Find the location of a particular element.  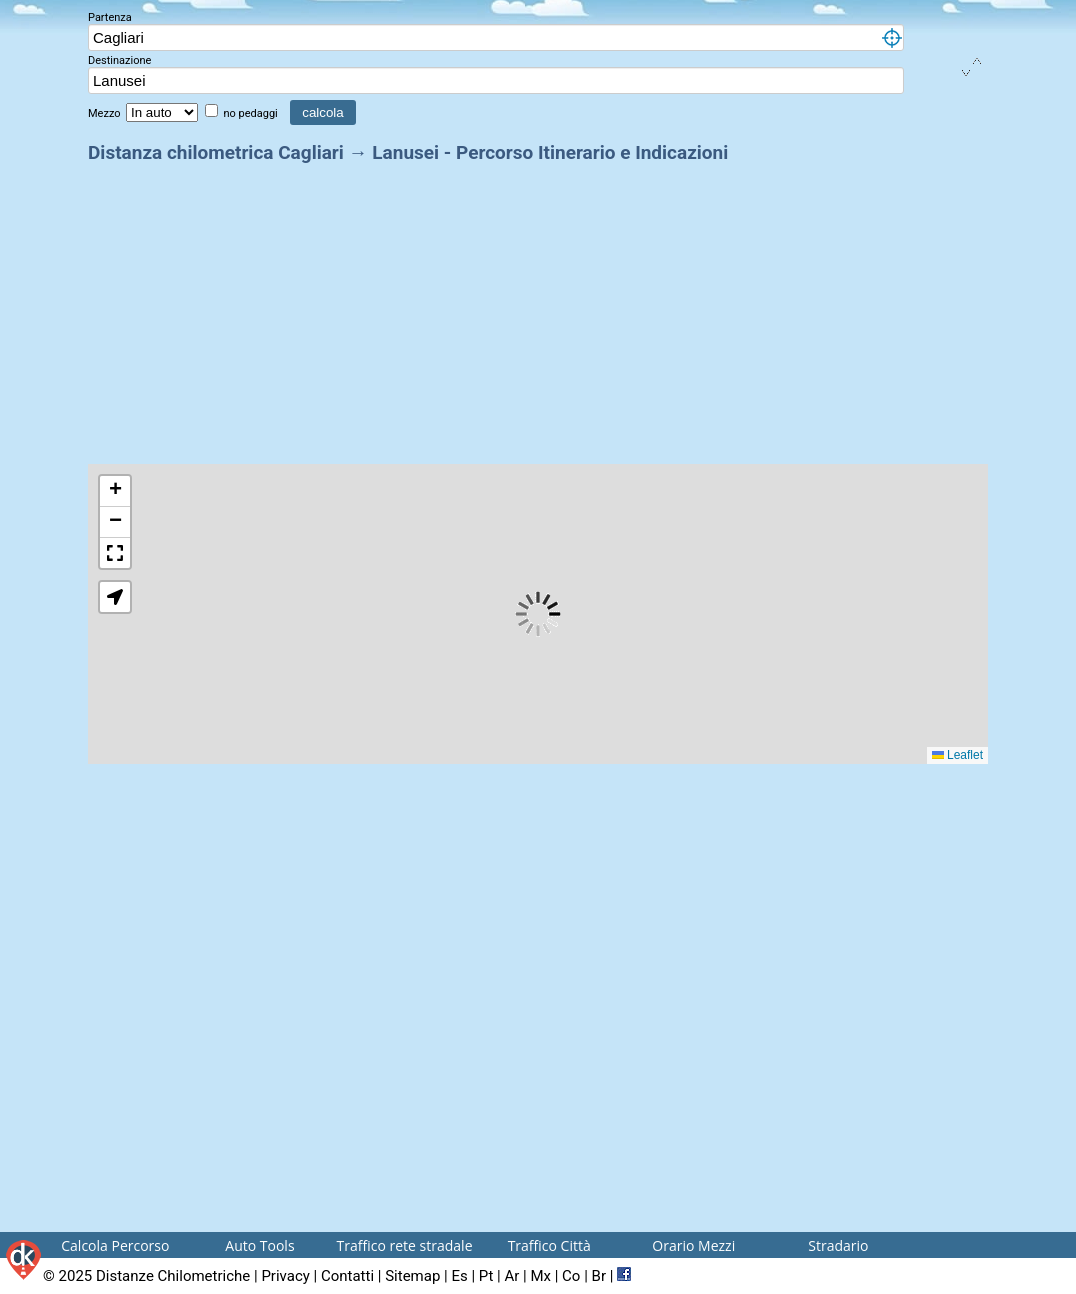

Leaflet is located at coordinates (957, 755).